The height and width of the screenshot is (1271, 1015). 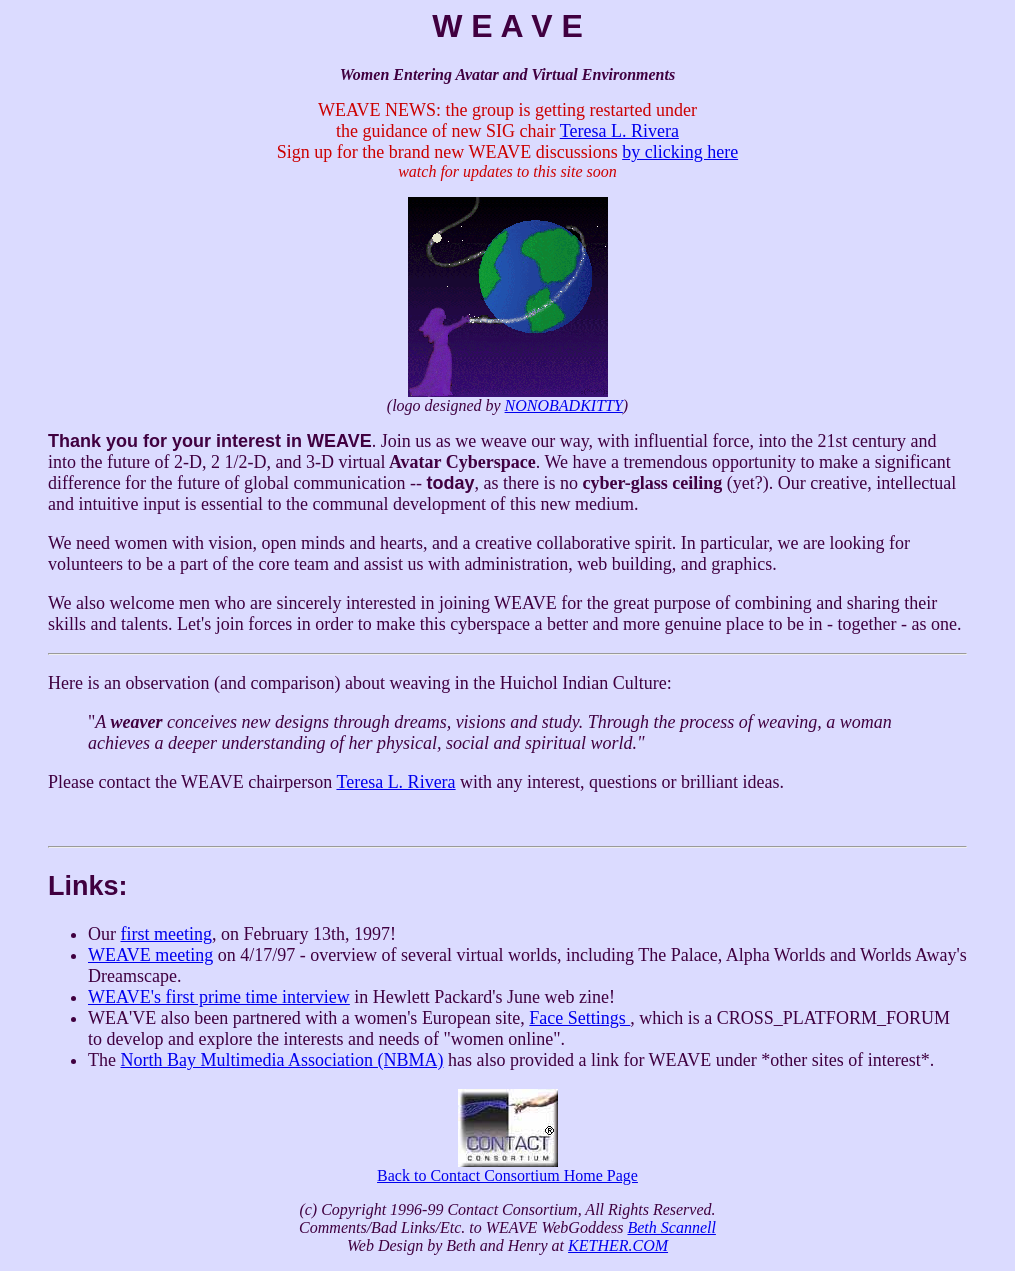 I want to click on WEAVE's first prime time interview, so click(x=219, y=997).